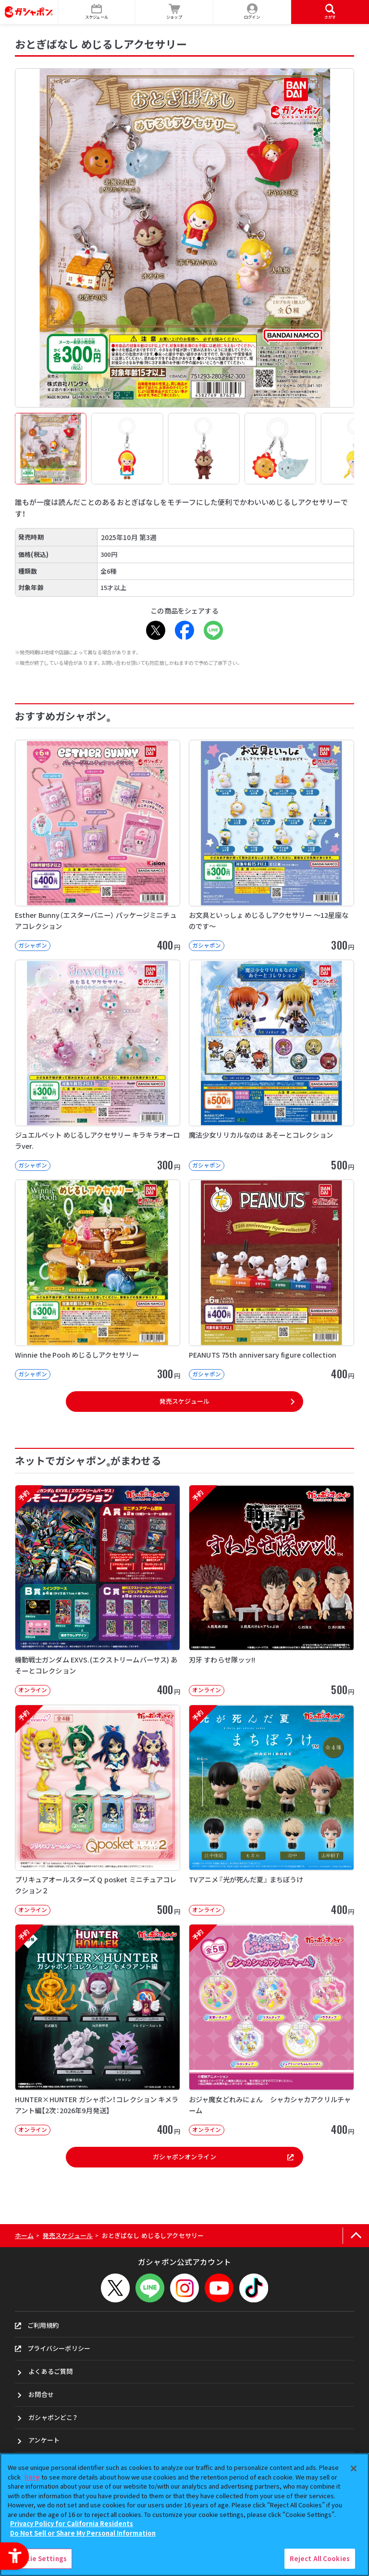 Image resolution: width=369 pixels, height=2576 pixels. What do you see at coordinates (97, 2029) in the screenshot?
I see `[予約 HUNTER×HUNTER ガシャポン！コレクション キメラアント編【2次：2026年9月発送】]` at bounding box center [97, 2029].